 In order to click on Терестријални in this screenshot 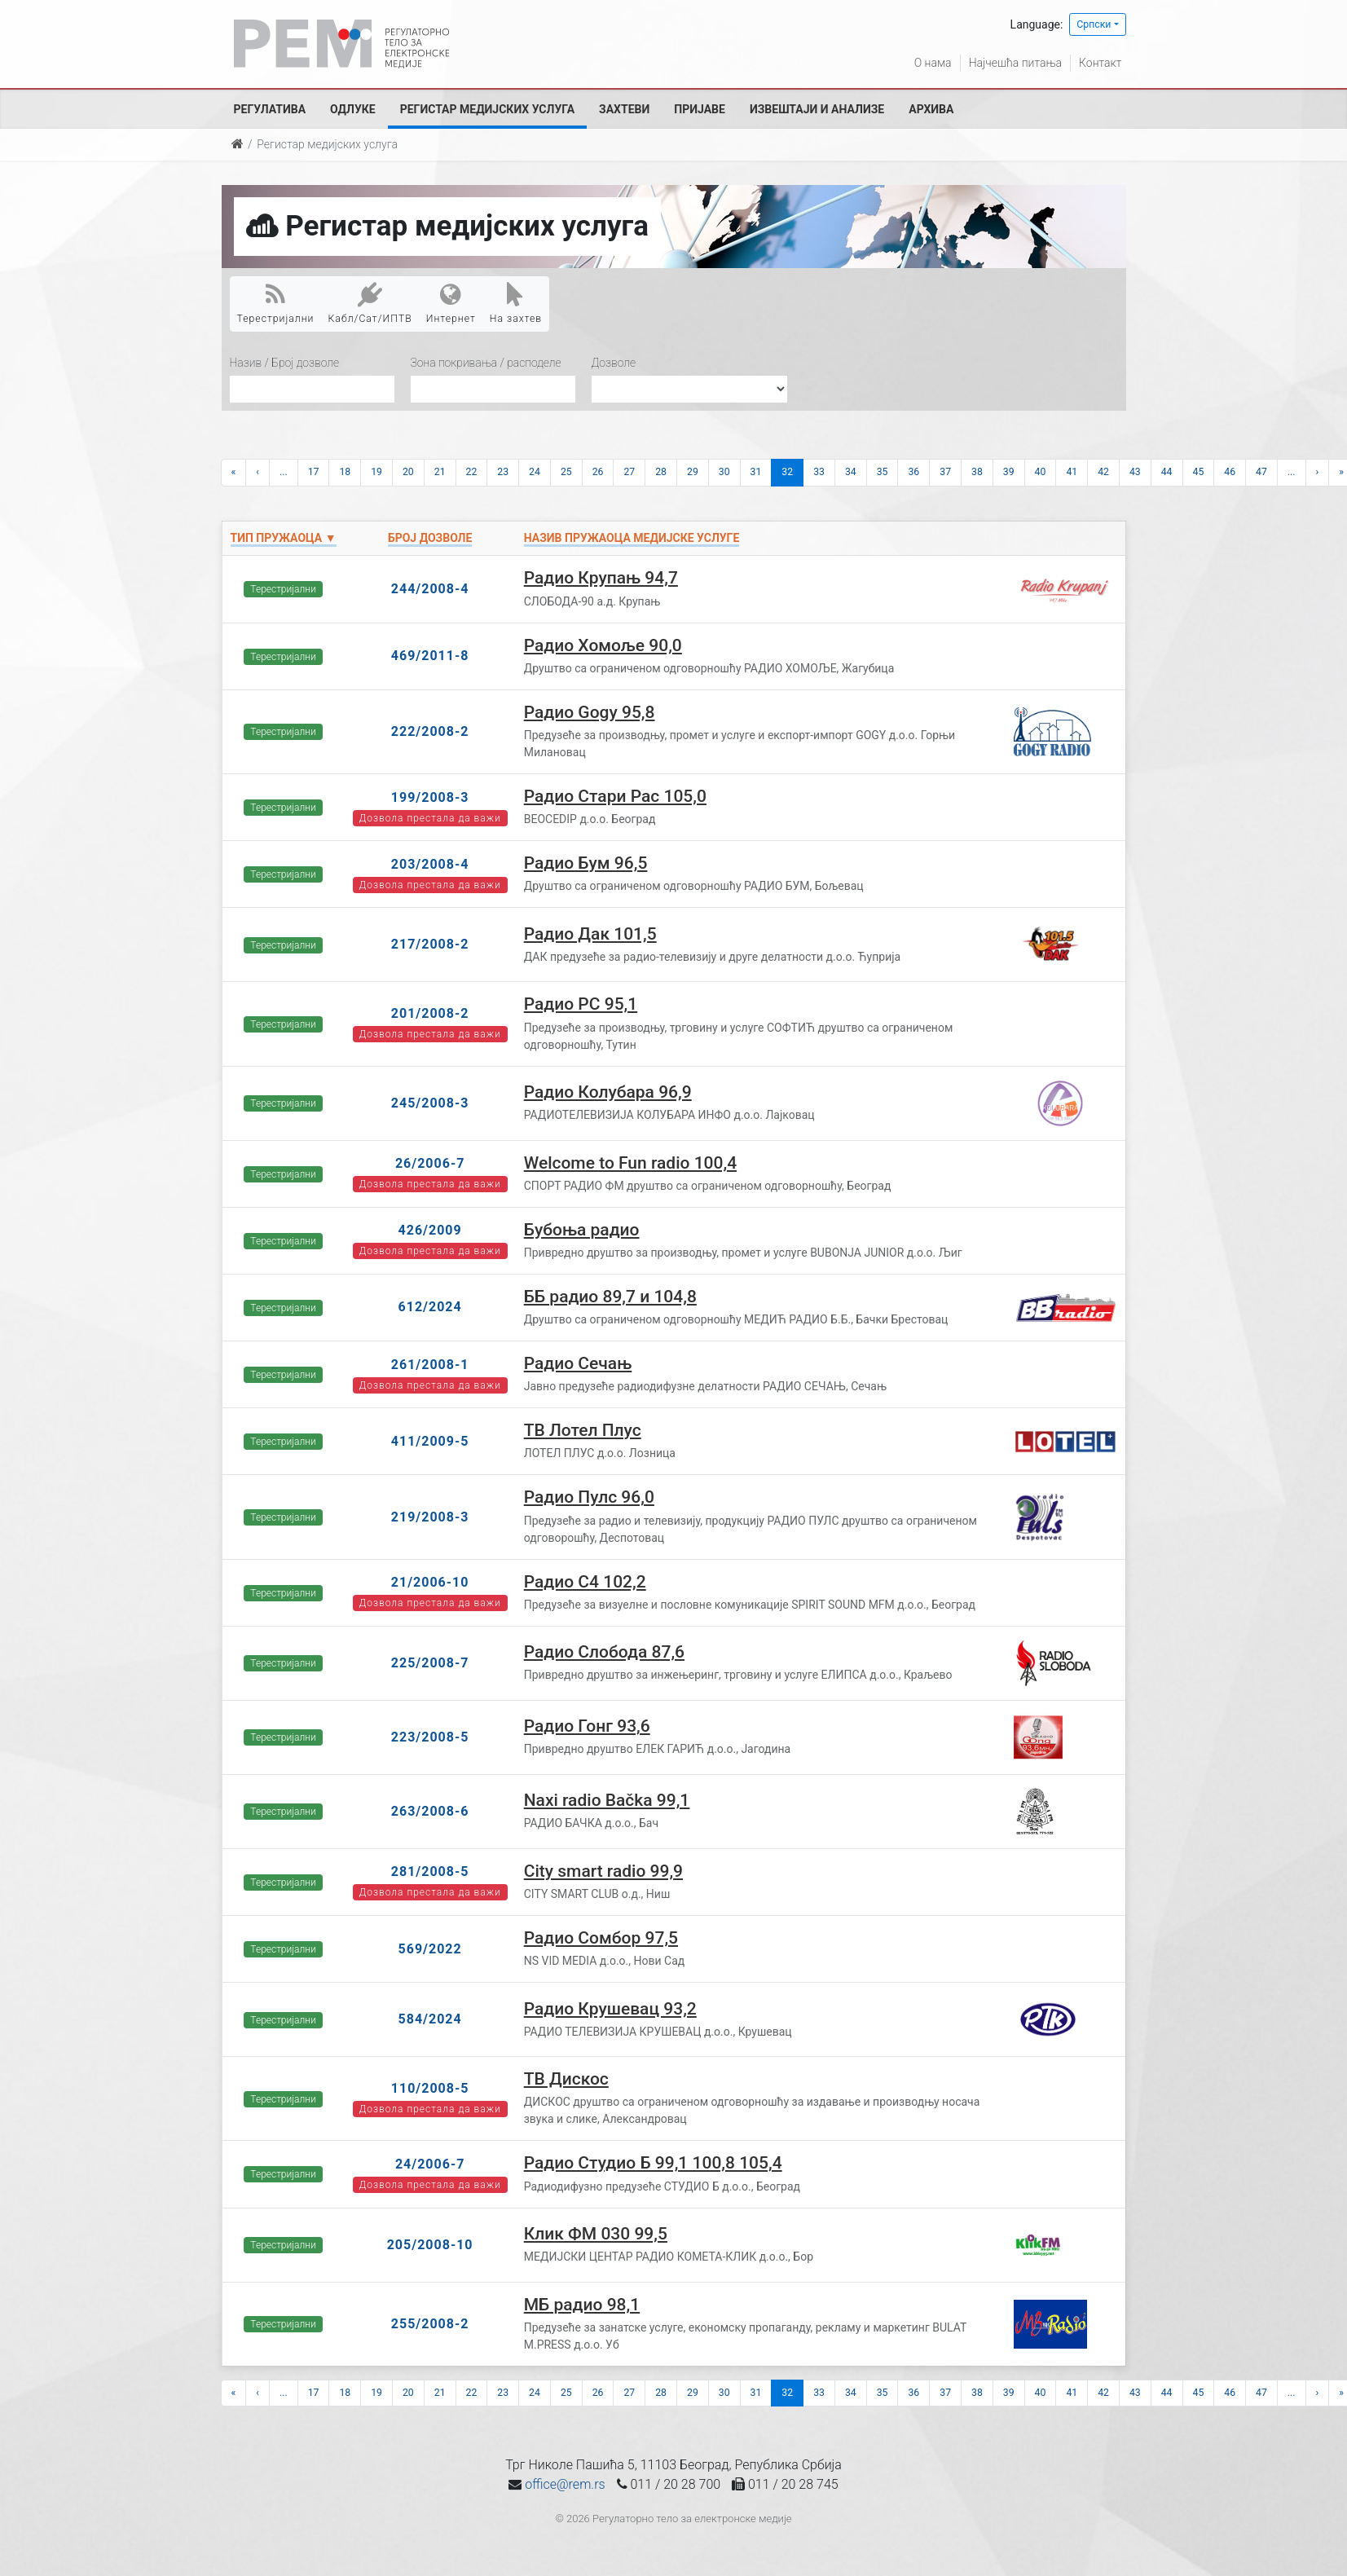, I will do `click(276, 303)`.